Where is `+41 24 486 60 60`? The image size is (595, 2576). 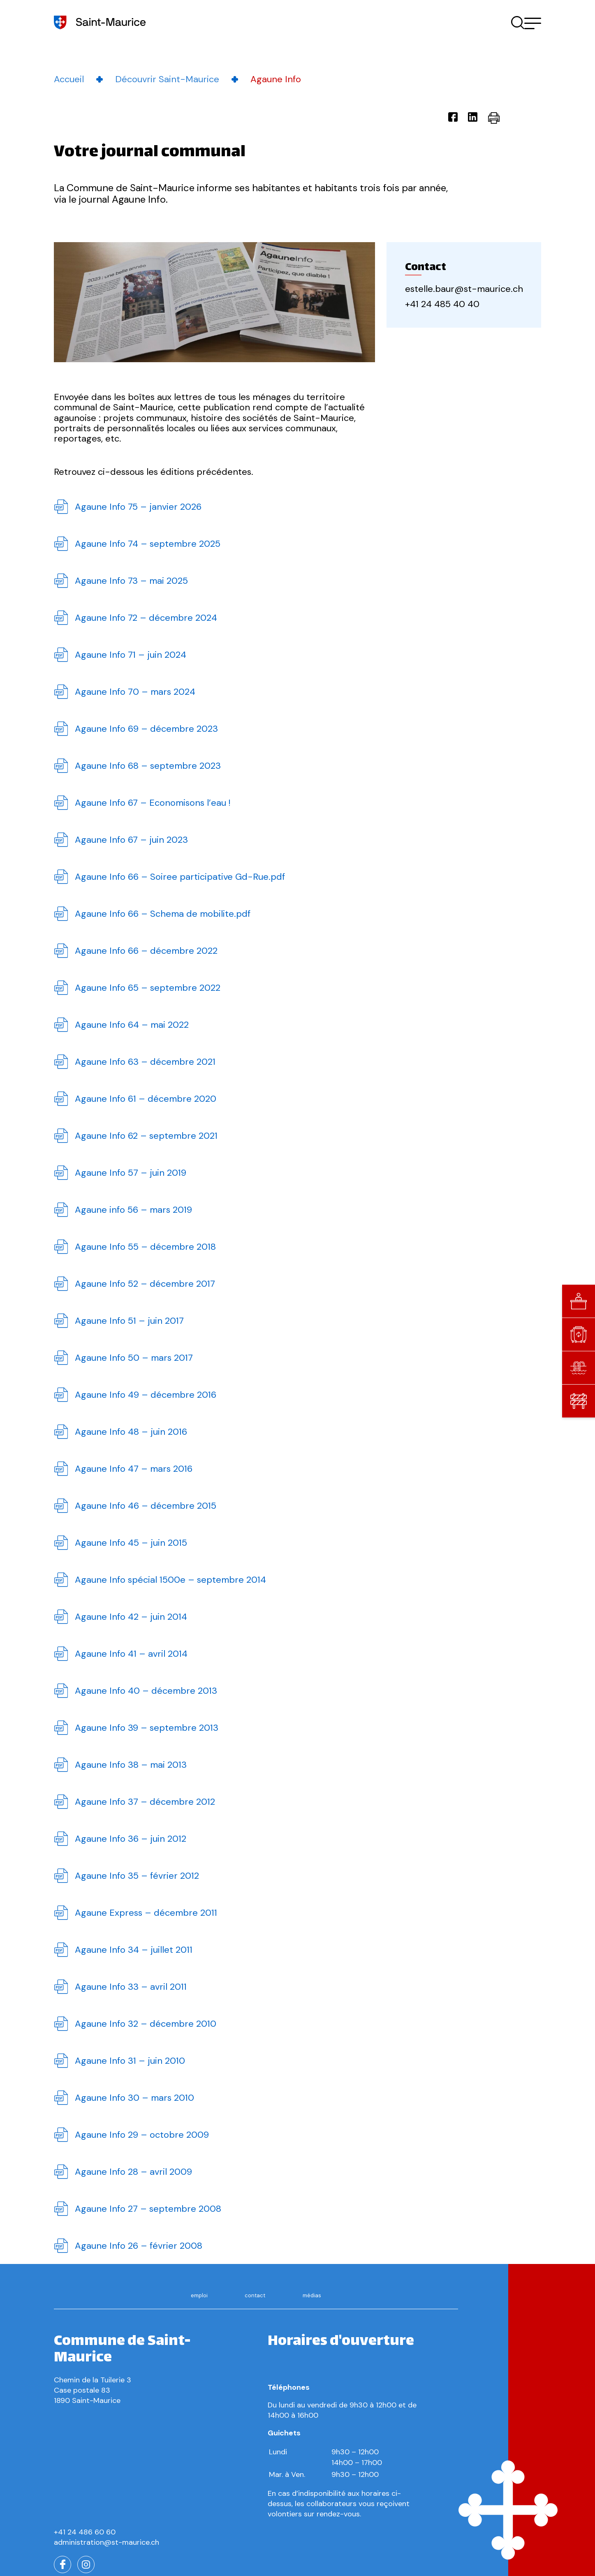
+41 24 486 60 60 is located at coordinates (85, 2532).